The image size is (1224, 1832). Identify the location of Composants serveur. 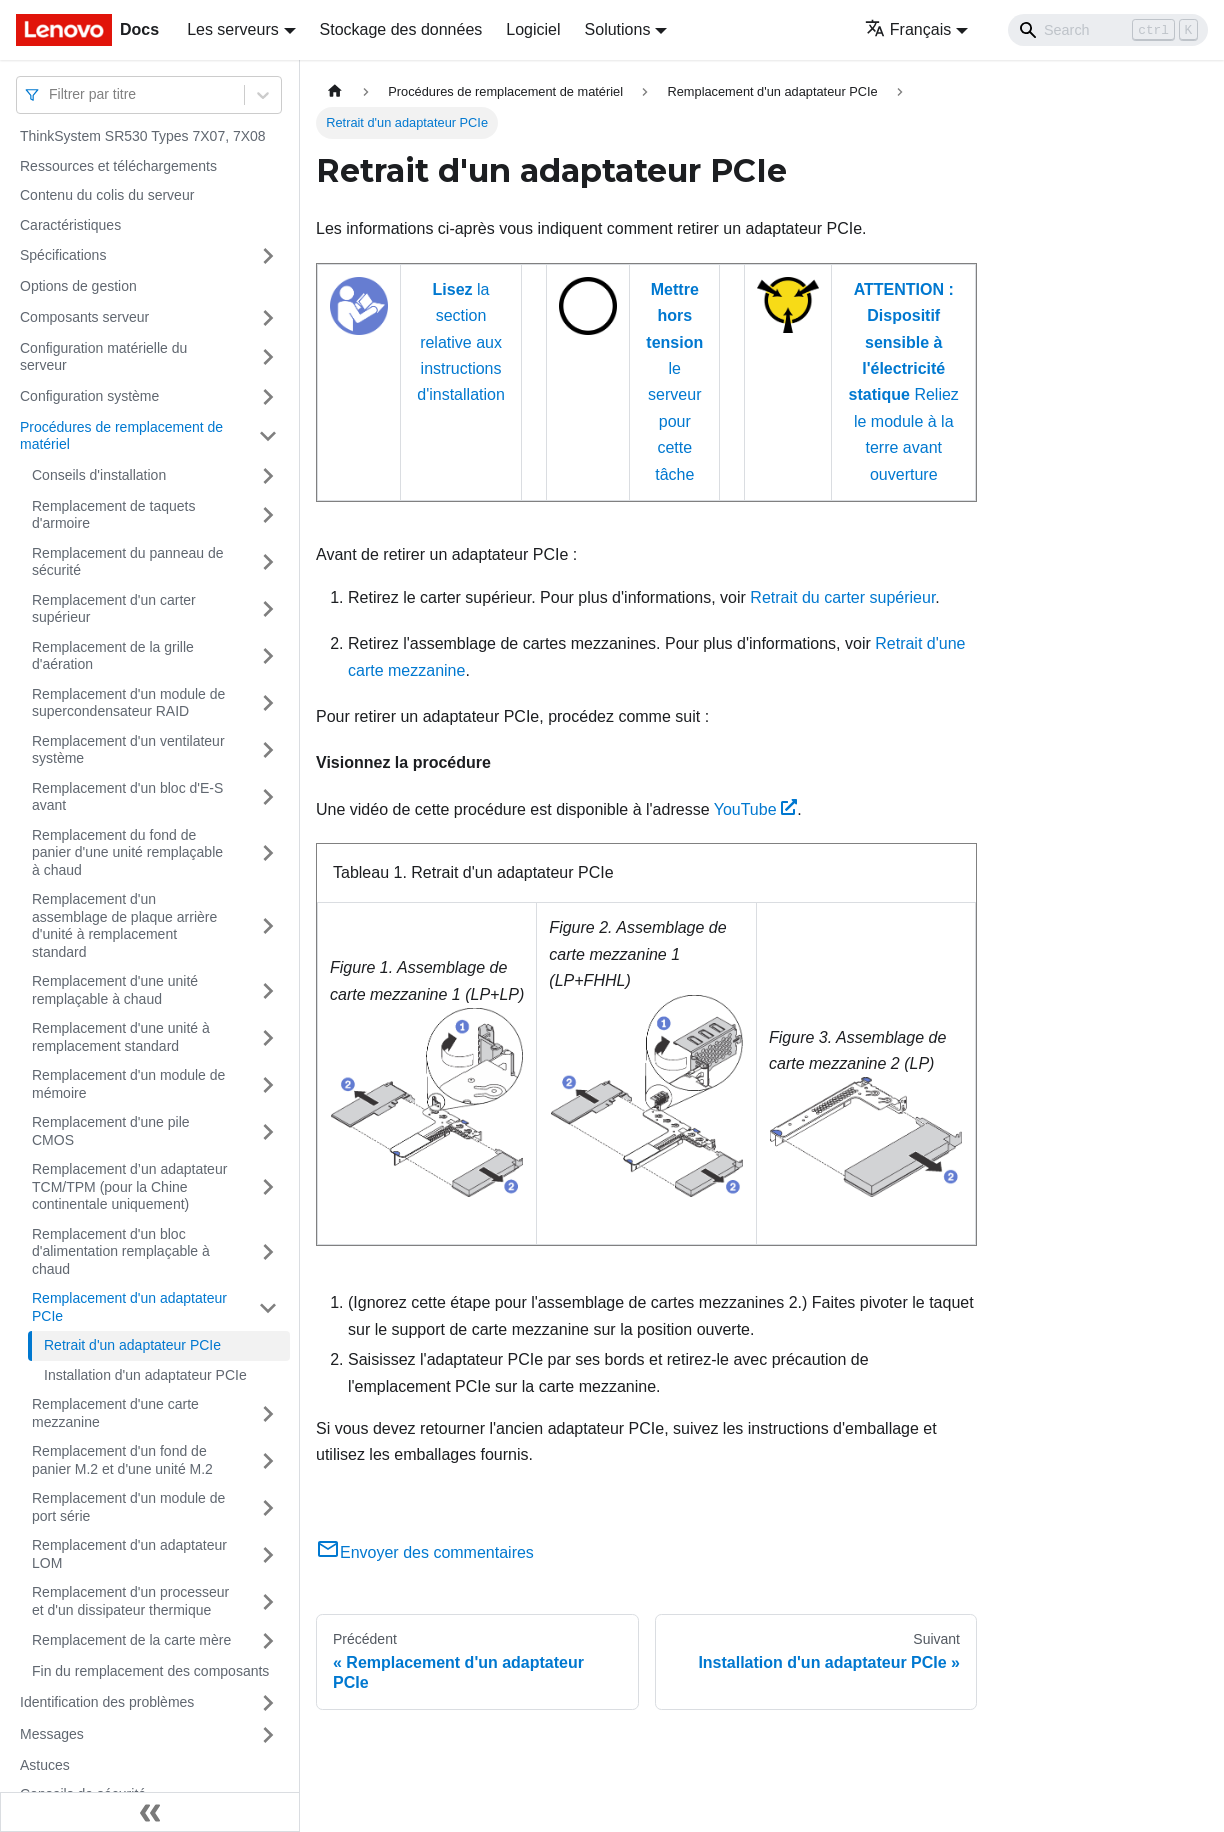
(84, 317).